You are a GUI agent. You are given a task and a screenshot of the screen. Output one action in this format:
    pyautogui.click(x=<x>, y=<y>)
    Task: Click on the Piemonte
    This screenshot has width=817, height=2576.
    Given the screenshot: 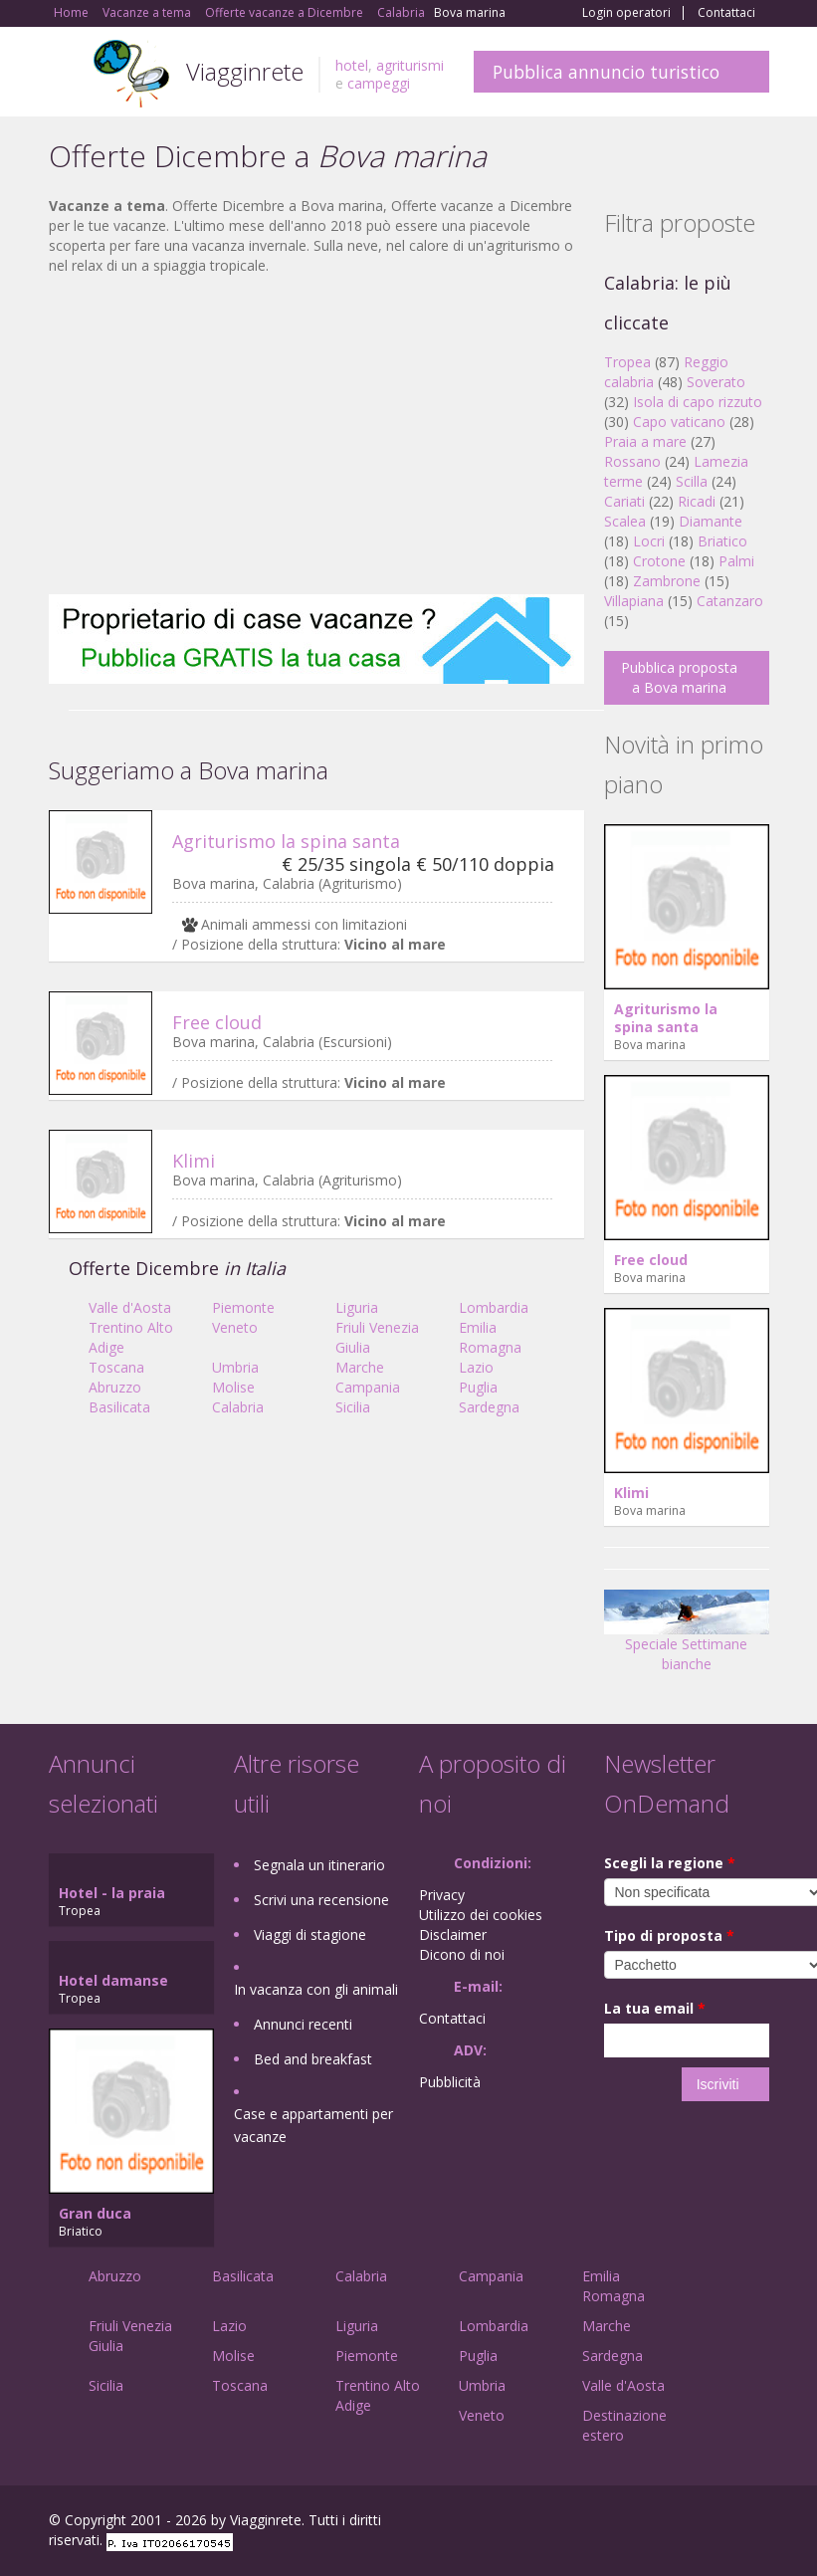 What is the action you would take?
    pyautogui.click(x=243, y=1307)
    